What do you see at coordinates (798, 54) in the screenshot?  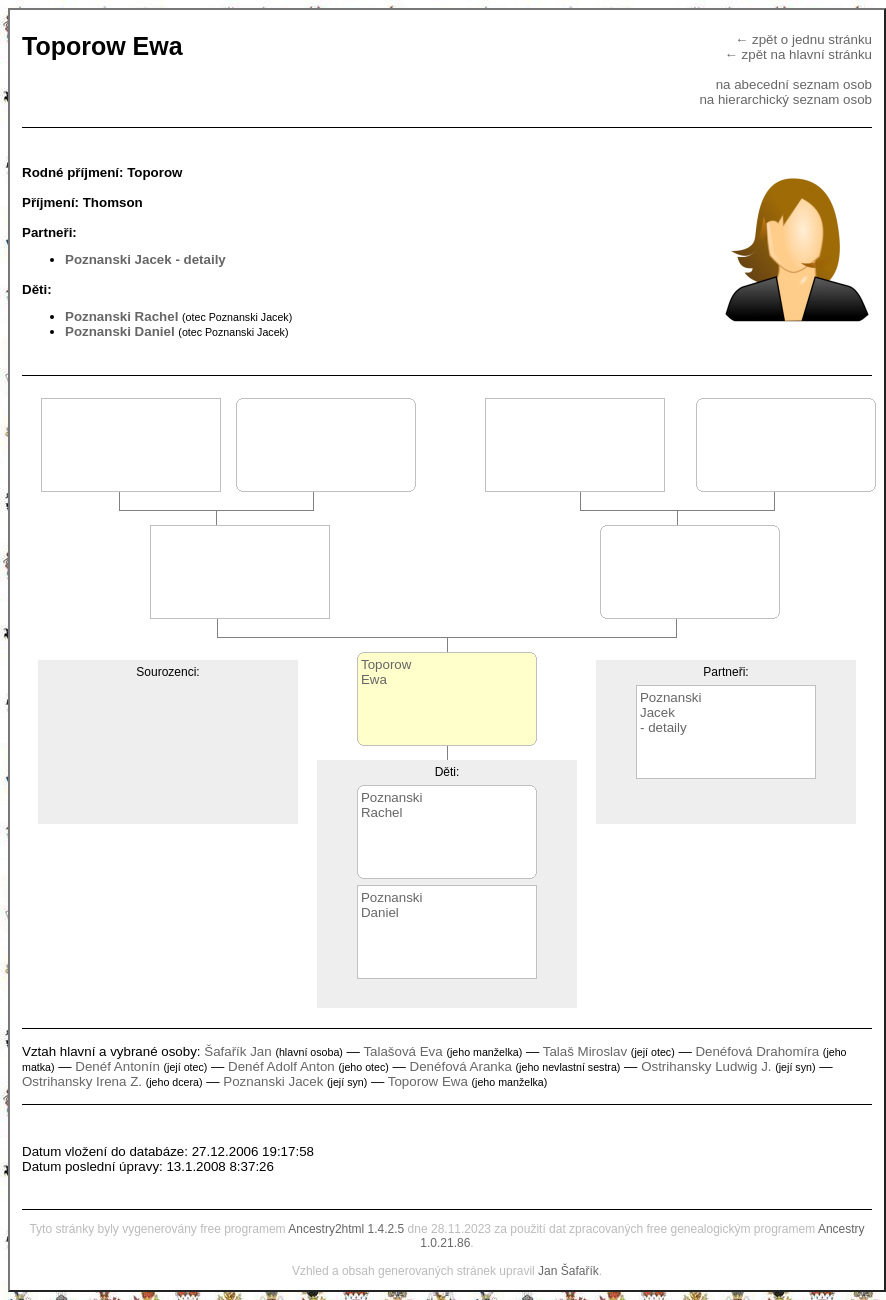 I see `← zpět na hlavní stránku` at bounding box center [798, 54].